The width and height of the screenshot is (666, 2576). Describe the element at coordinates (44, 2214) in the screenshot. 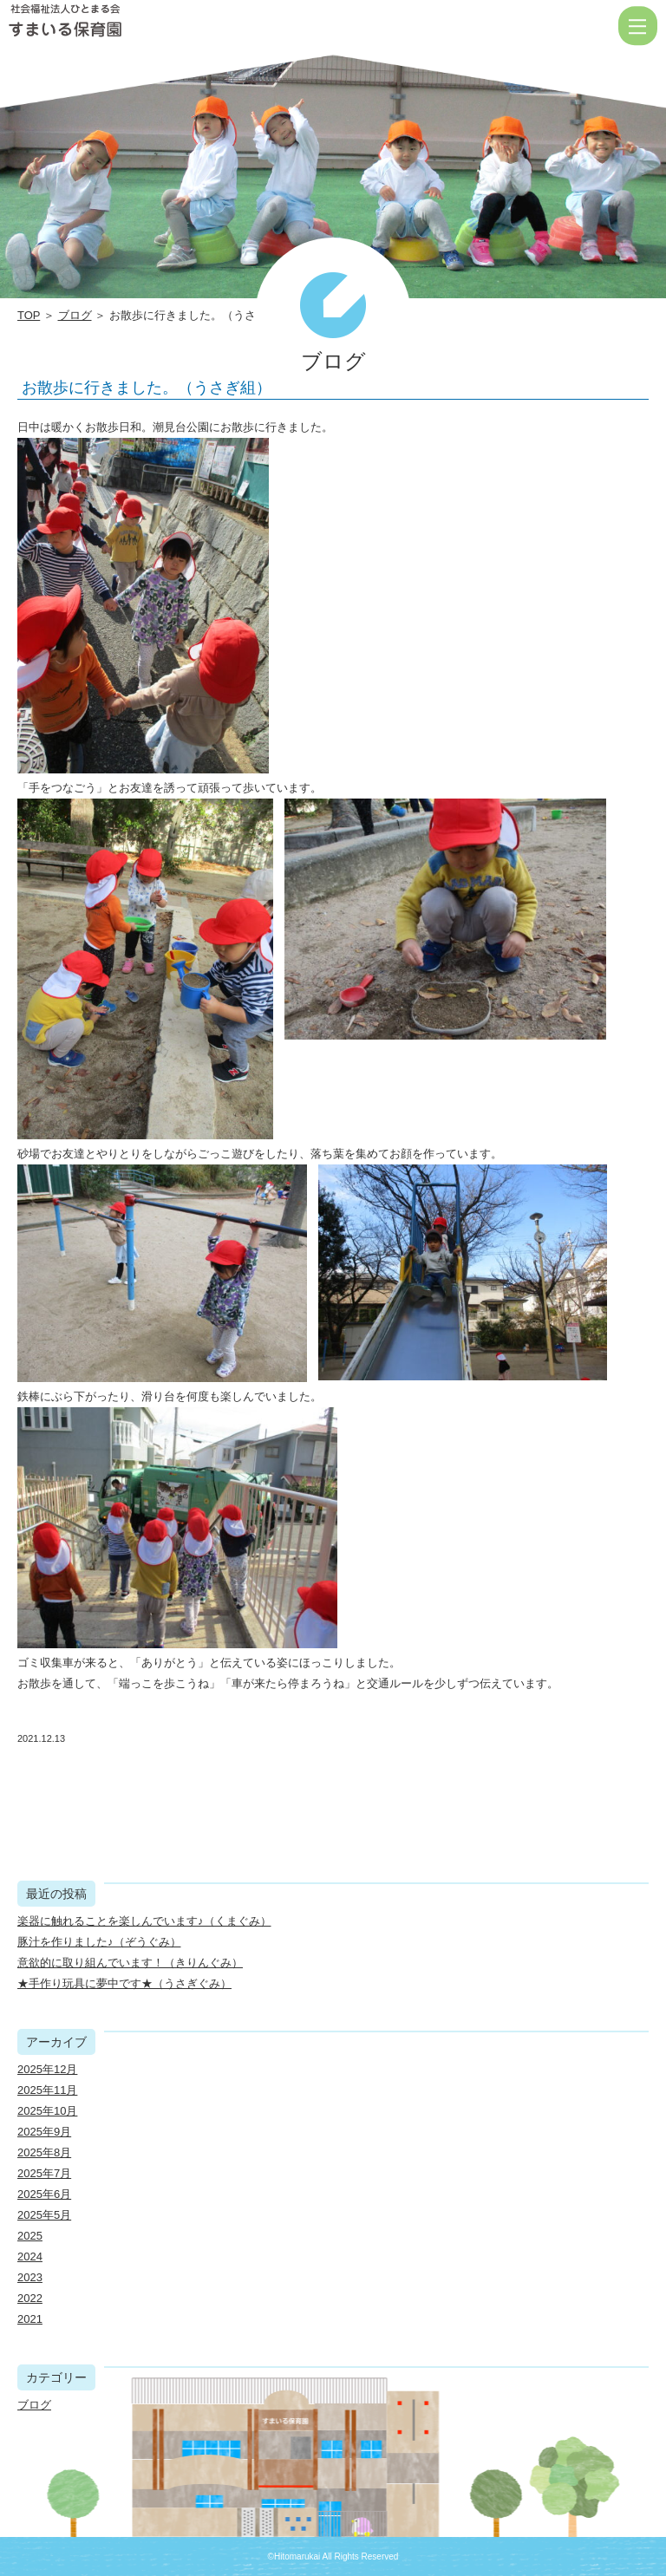

I see `2025年5月` at that location.